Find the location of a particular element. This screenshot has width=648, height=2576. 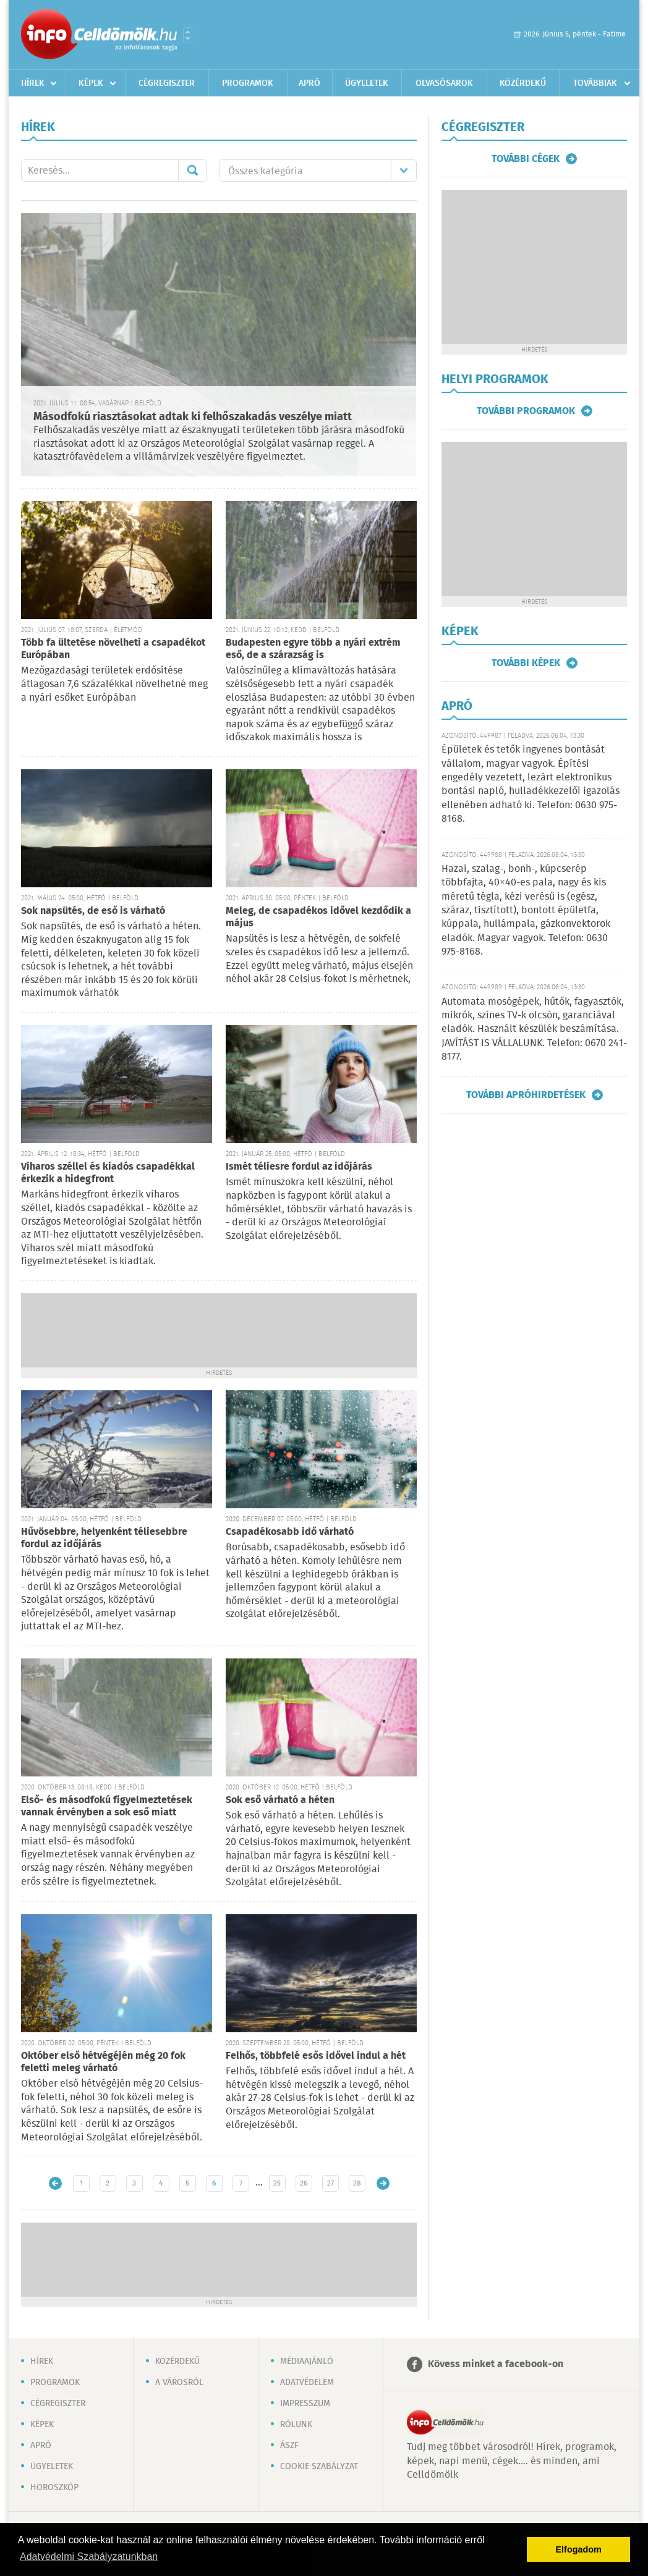

Másodfokú riasztásokat adtak ki felhőszakadás veszélye miatt is located at coordinates (192, 417).